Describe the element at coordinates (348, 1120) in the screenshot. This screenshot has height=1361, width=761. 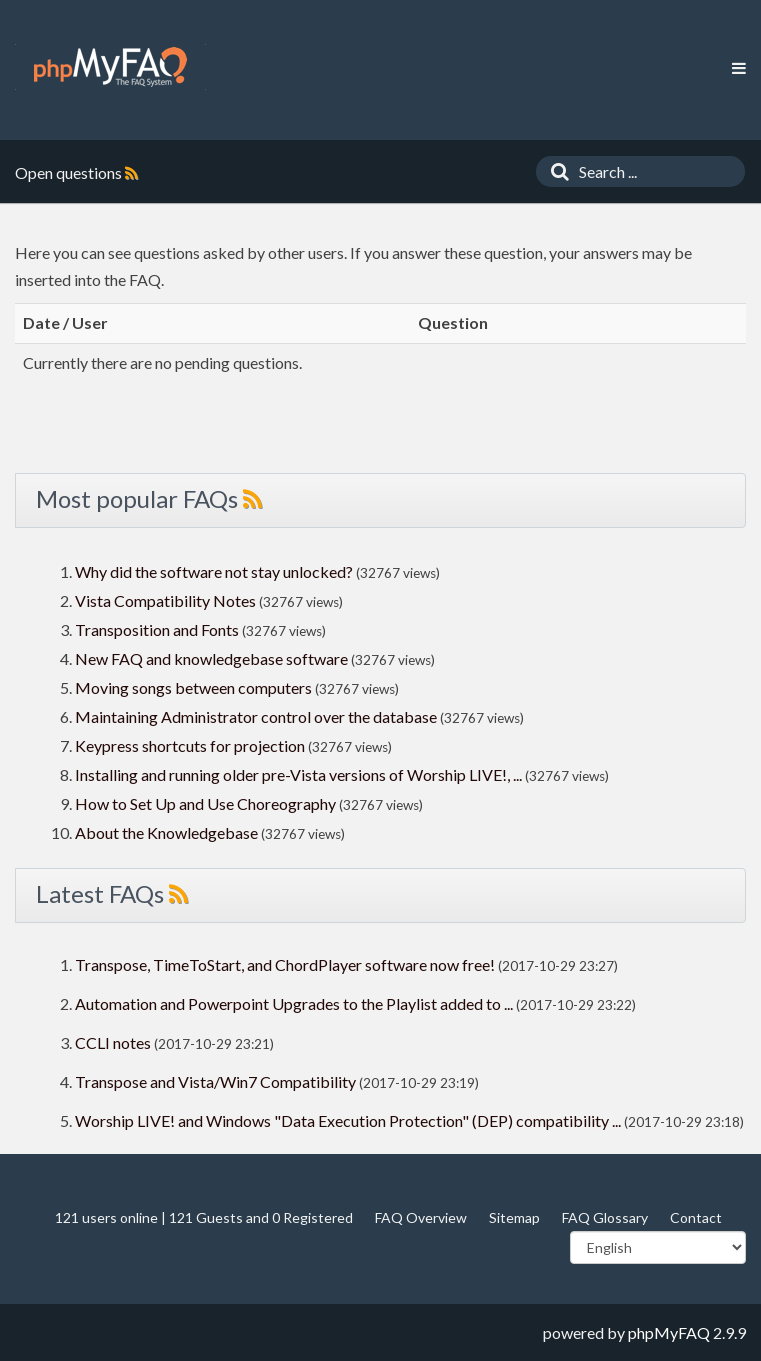
I see `Worship LIVE! and Windows "Data Execution Protection" (DEP) compatibility ...` at that location.